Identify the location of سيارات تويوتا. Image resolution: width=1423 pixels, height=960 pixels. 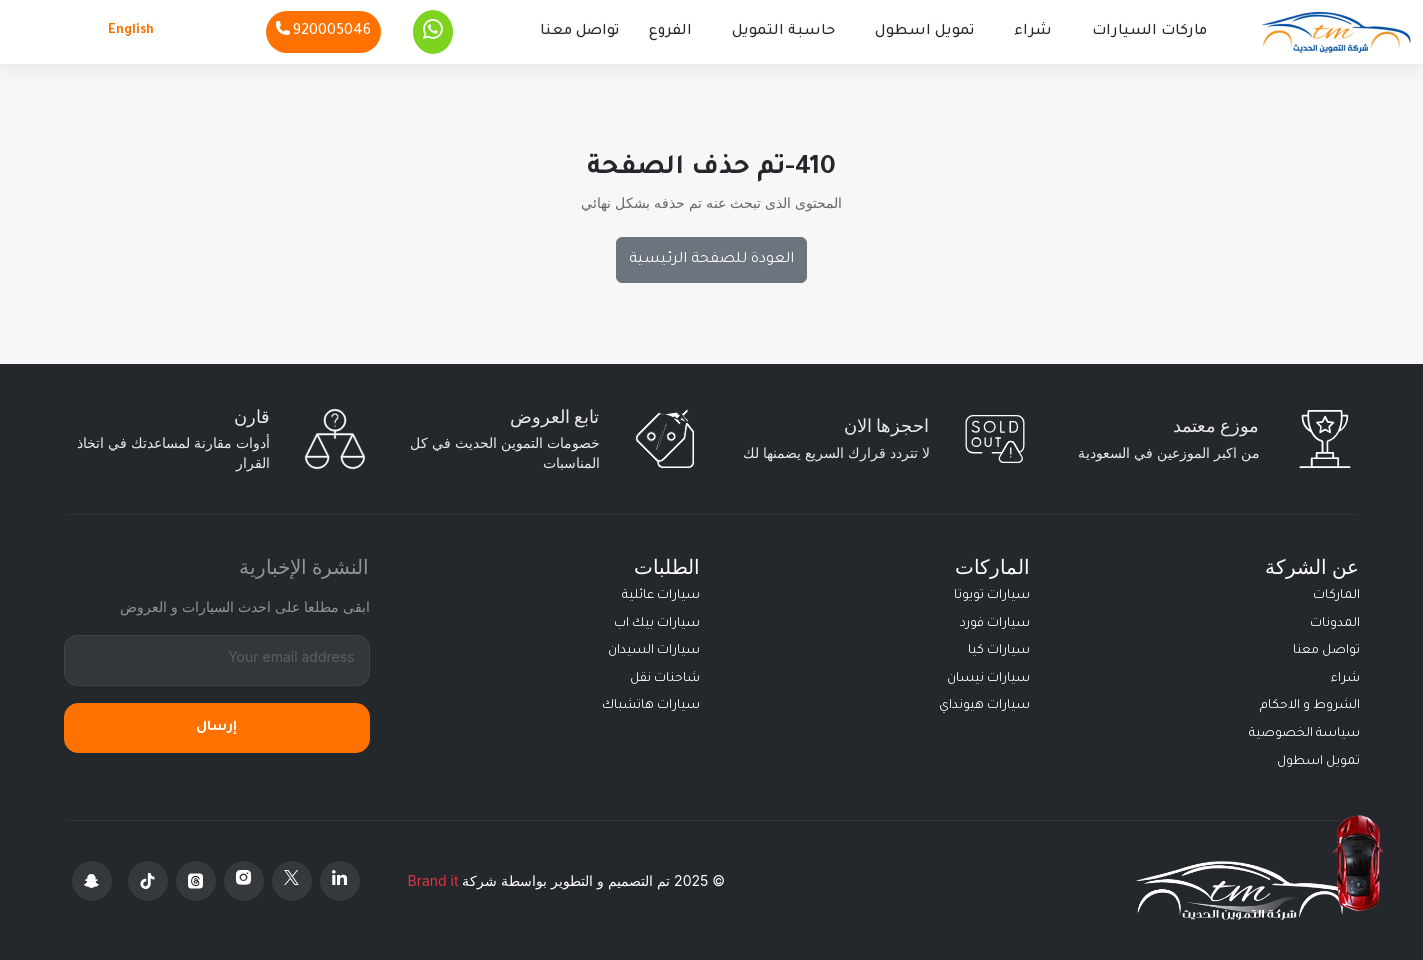
(992, 596).